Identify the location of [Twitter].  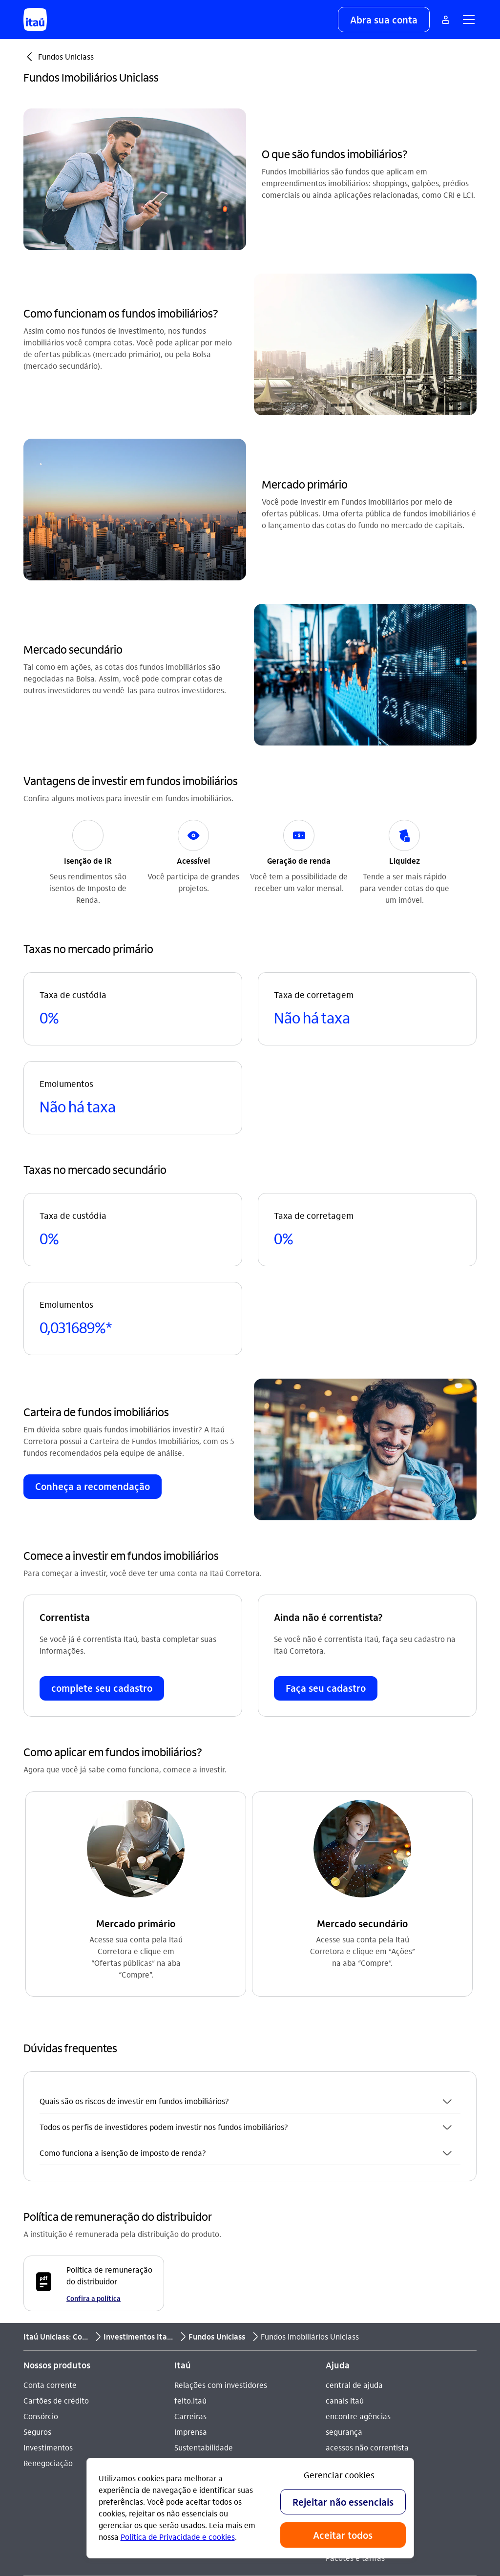
(259, 2402).